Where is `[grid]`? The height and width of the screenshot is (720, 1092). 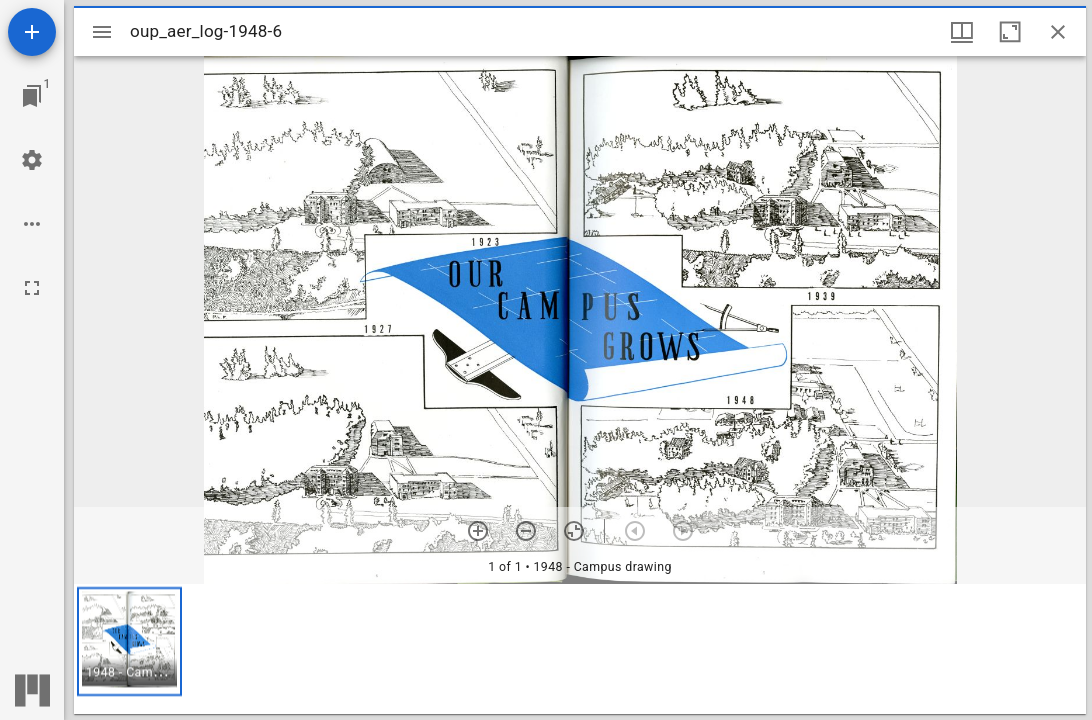 [grid] is located at coordinates (580, 649).